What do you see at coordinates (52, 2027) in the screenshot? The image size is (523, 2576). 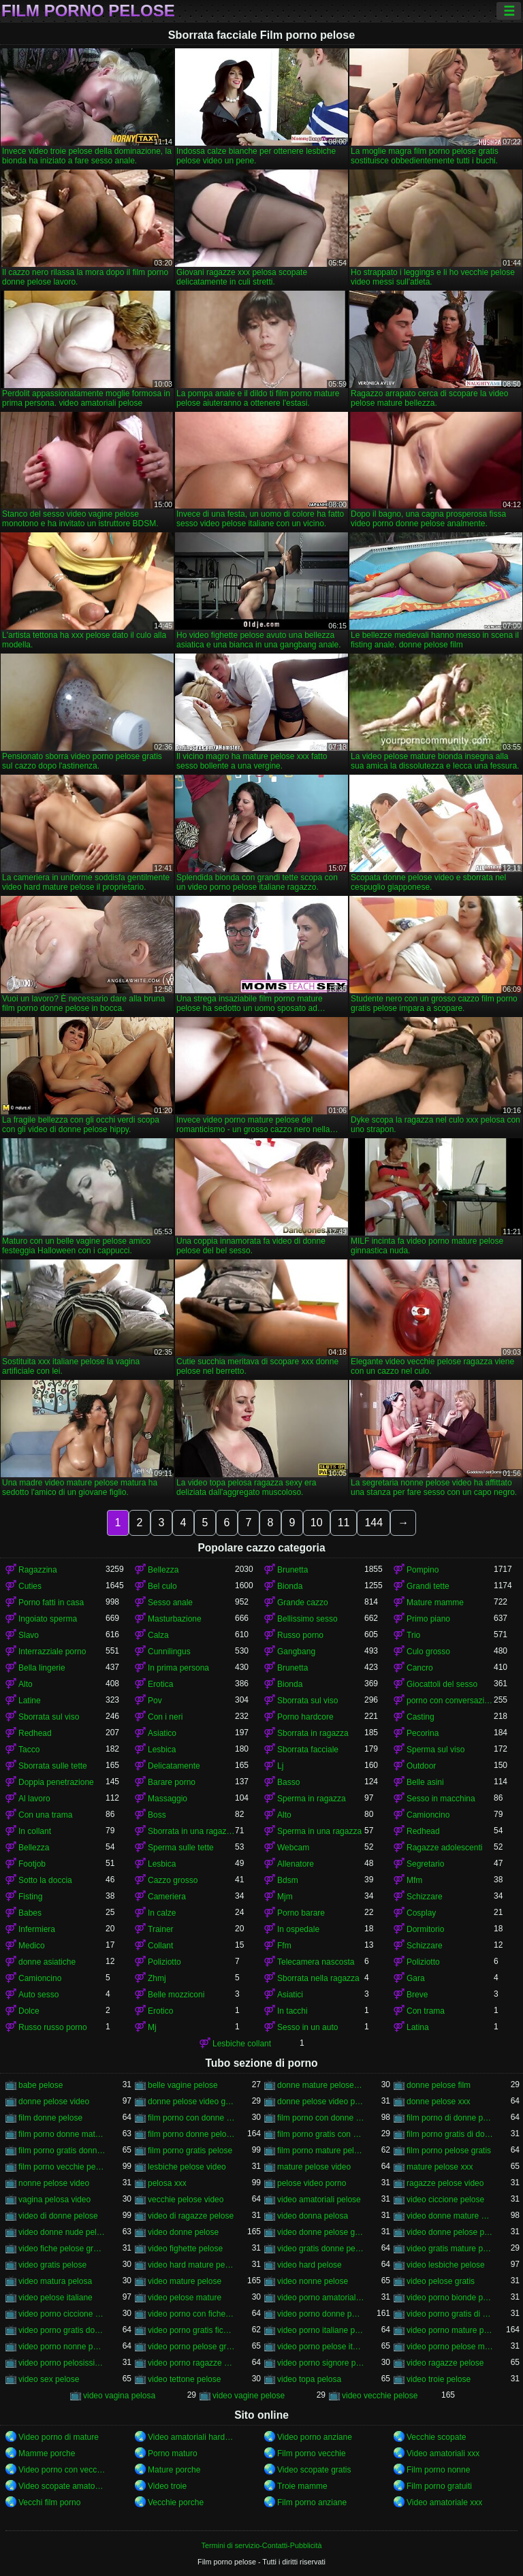 I see `Russo russo porno` at bounding box center [52, 2027].